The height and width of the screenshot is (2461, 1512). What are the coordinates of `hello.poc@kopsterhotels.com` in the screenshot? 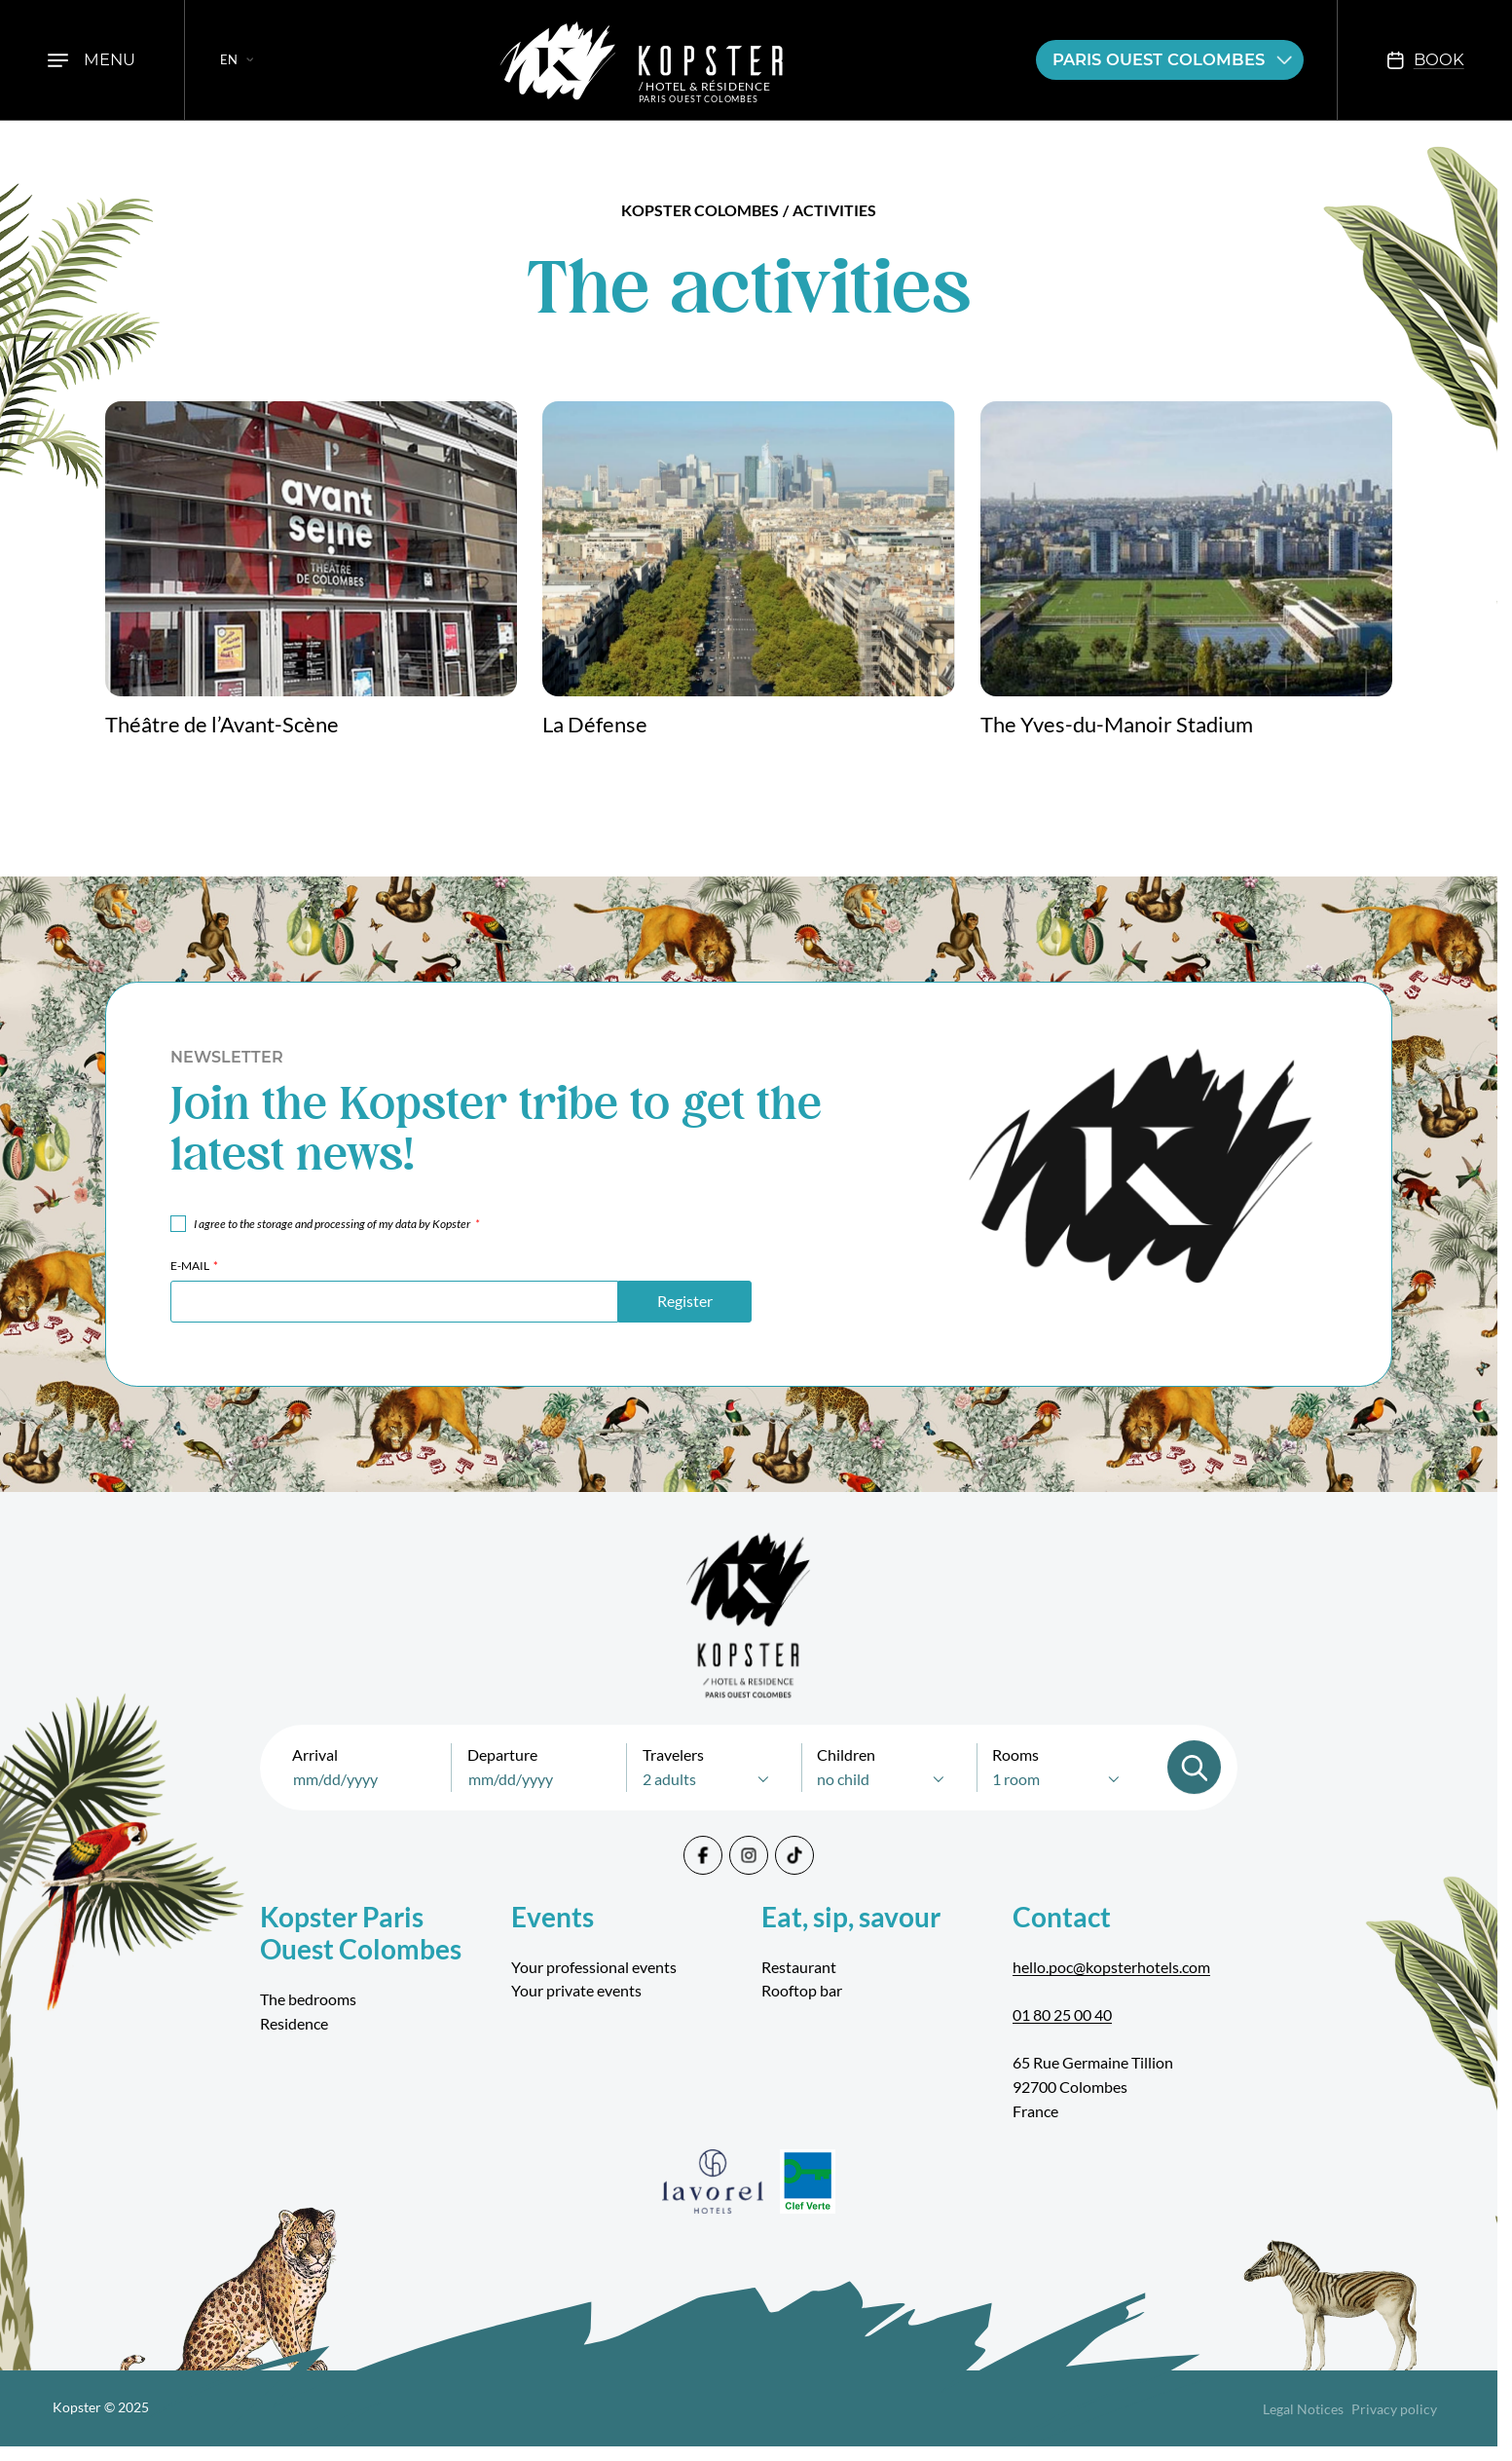 It's located at (1111, 1967).